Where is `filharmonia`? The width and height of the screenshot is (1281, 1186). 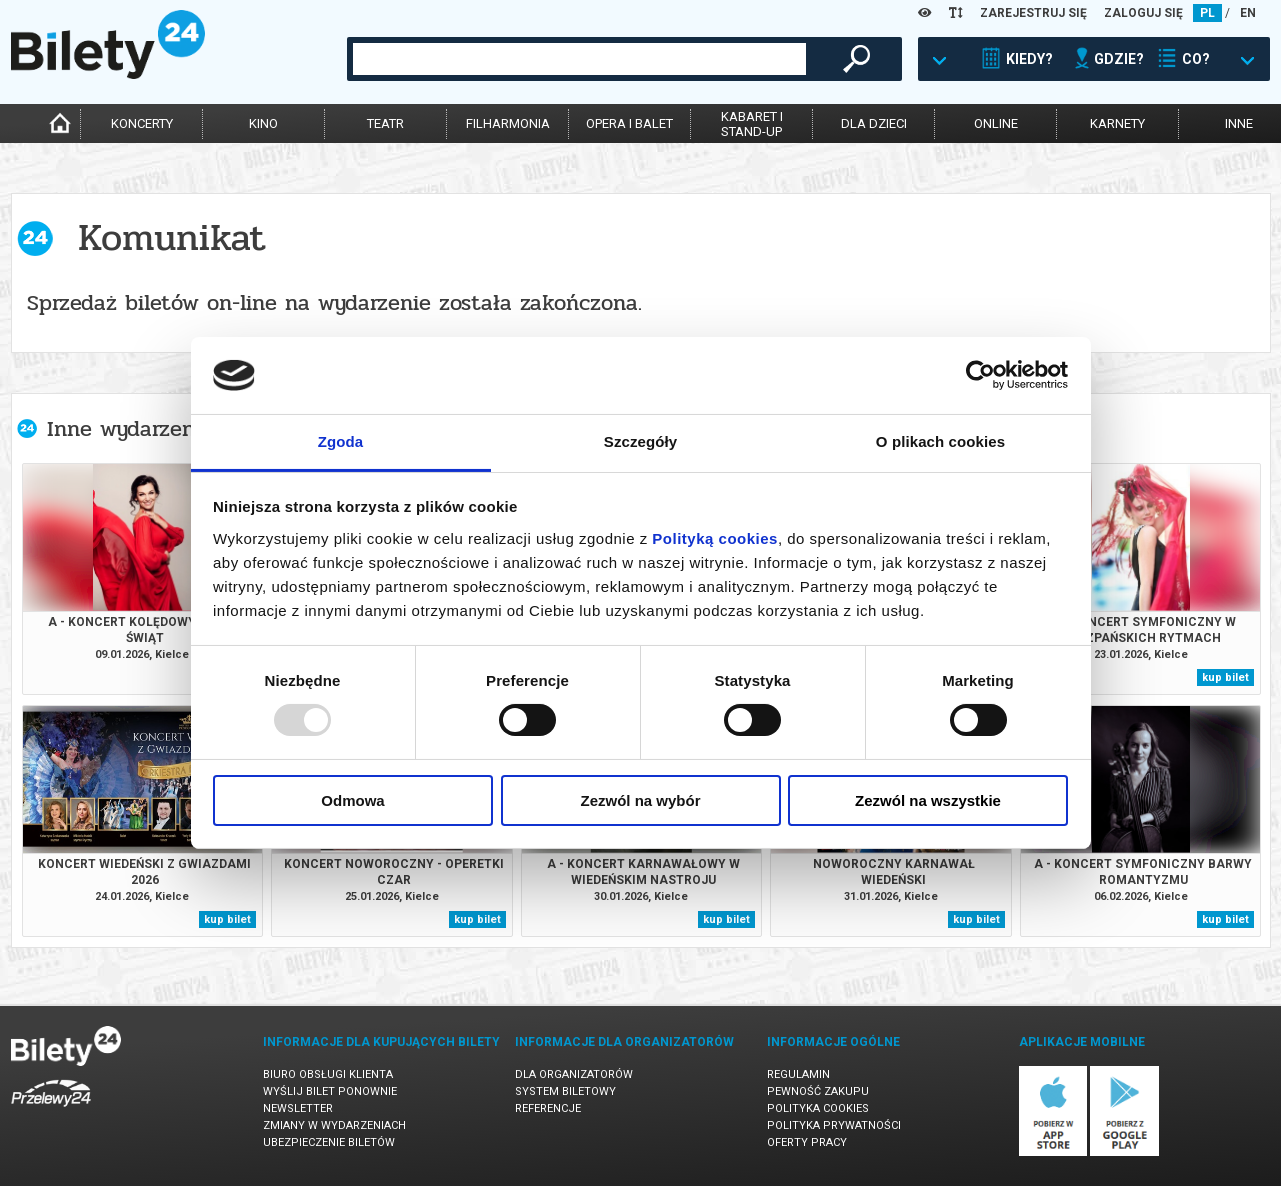 filharmonia is located at coordinates (508, 123).